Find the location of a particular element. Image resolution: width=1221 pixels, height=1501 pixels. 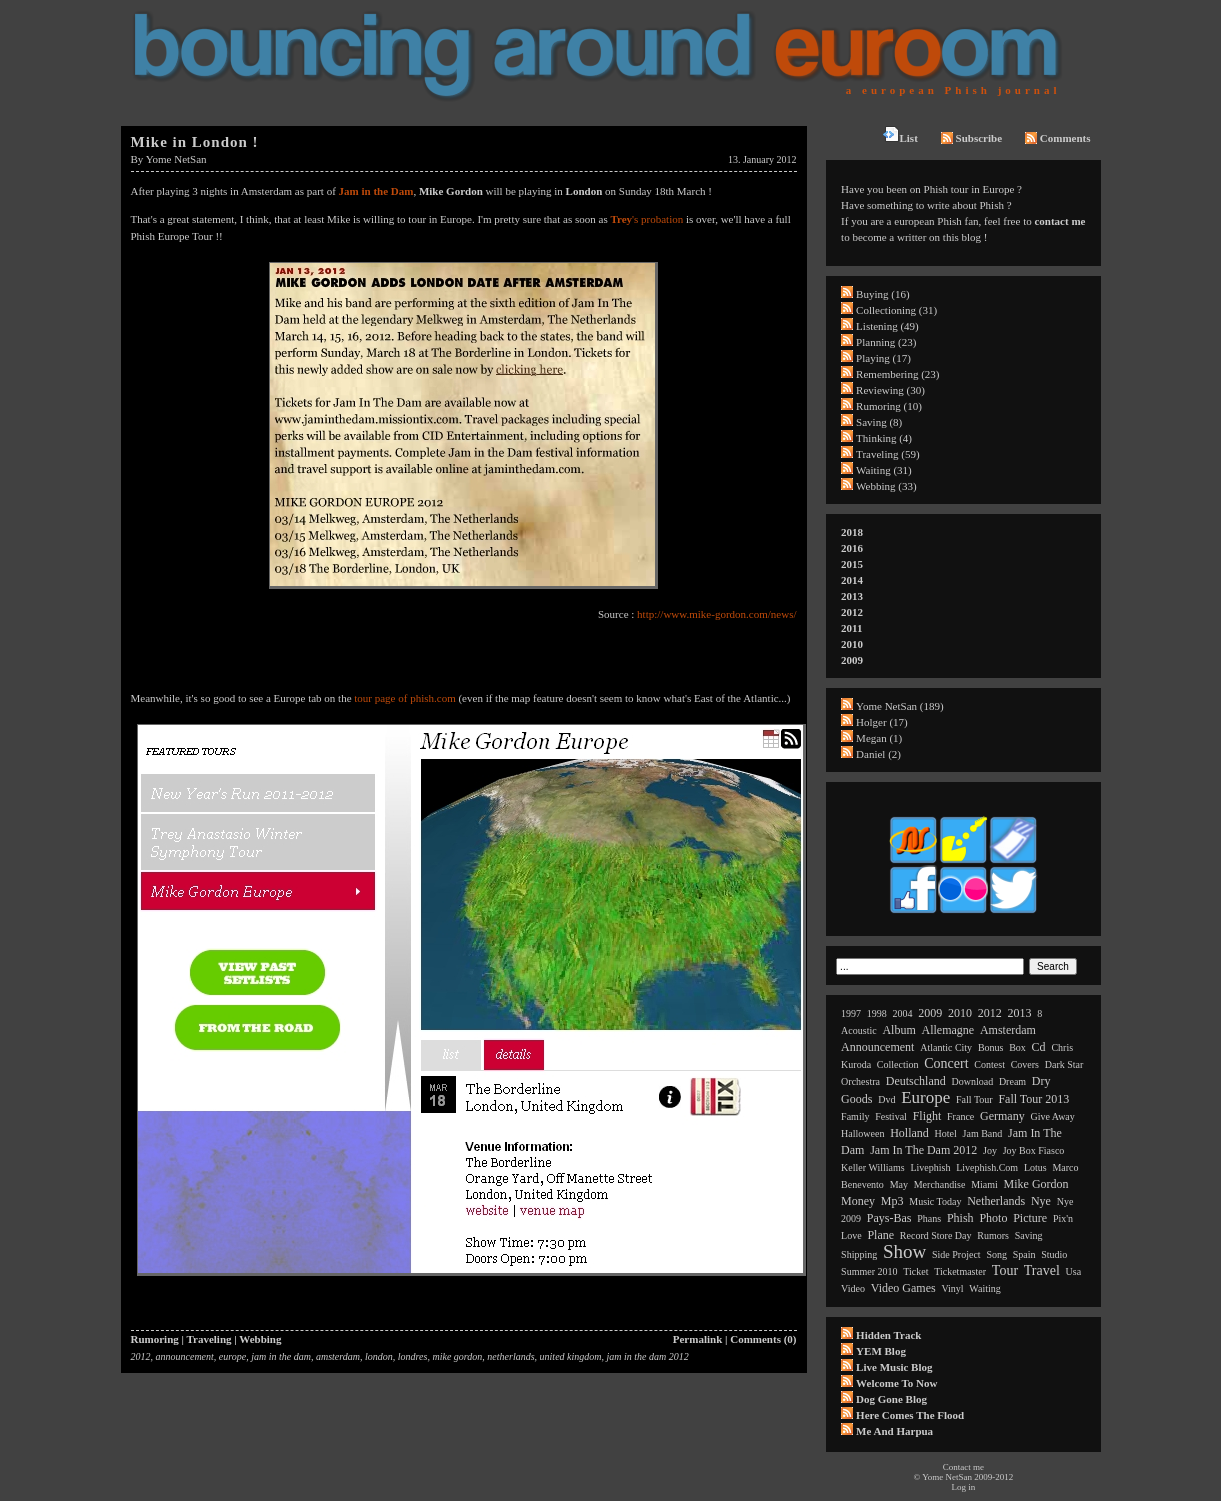

record store day is located at coordinates (936, 1235).